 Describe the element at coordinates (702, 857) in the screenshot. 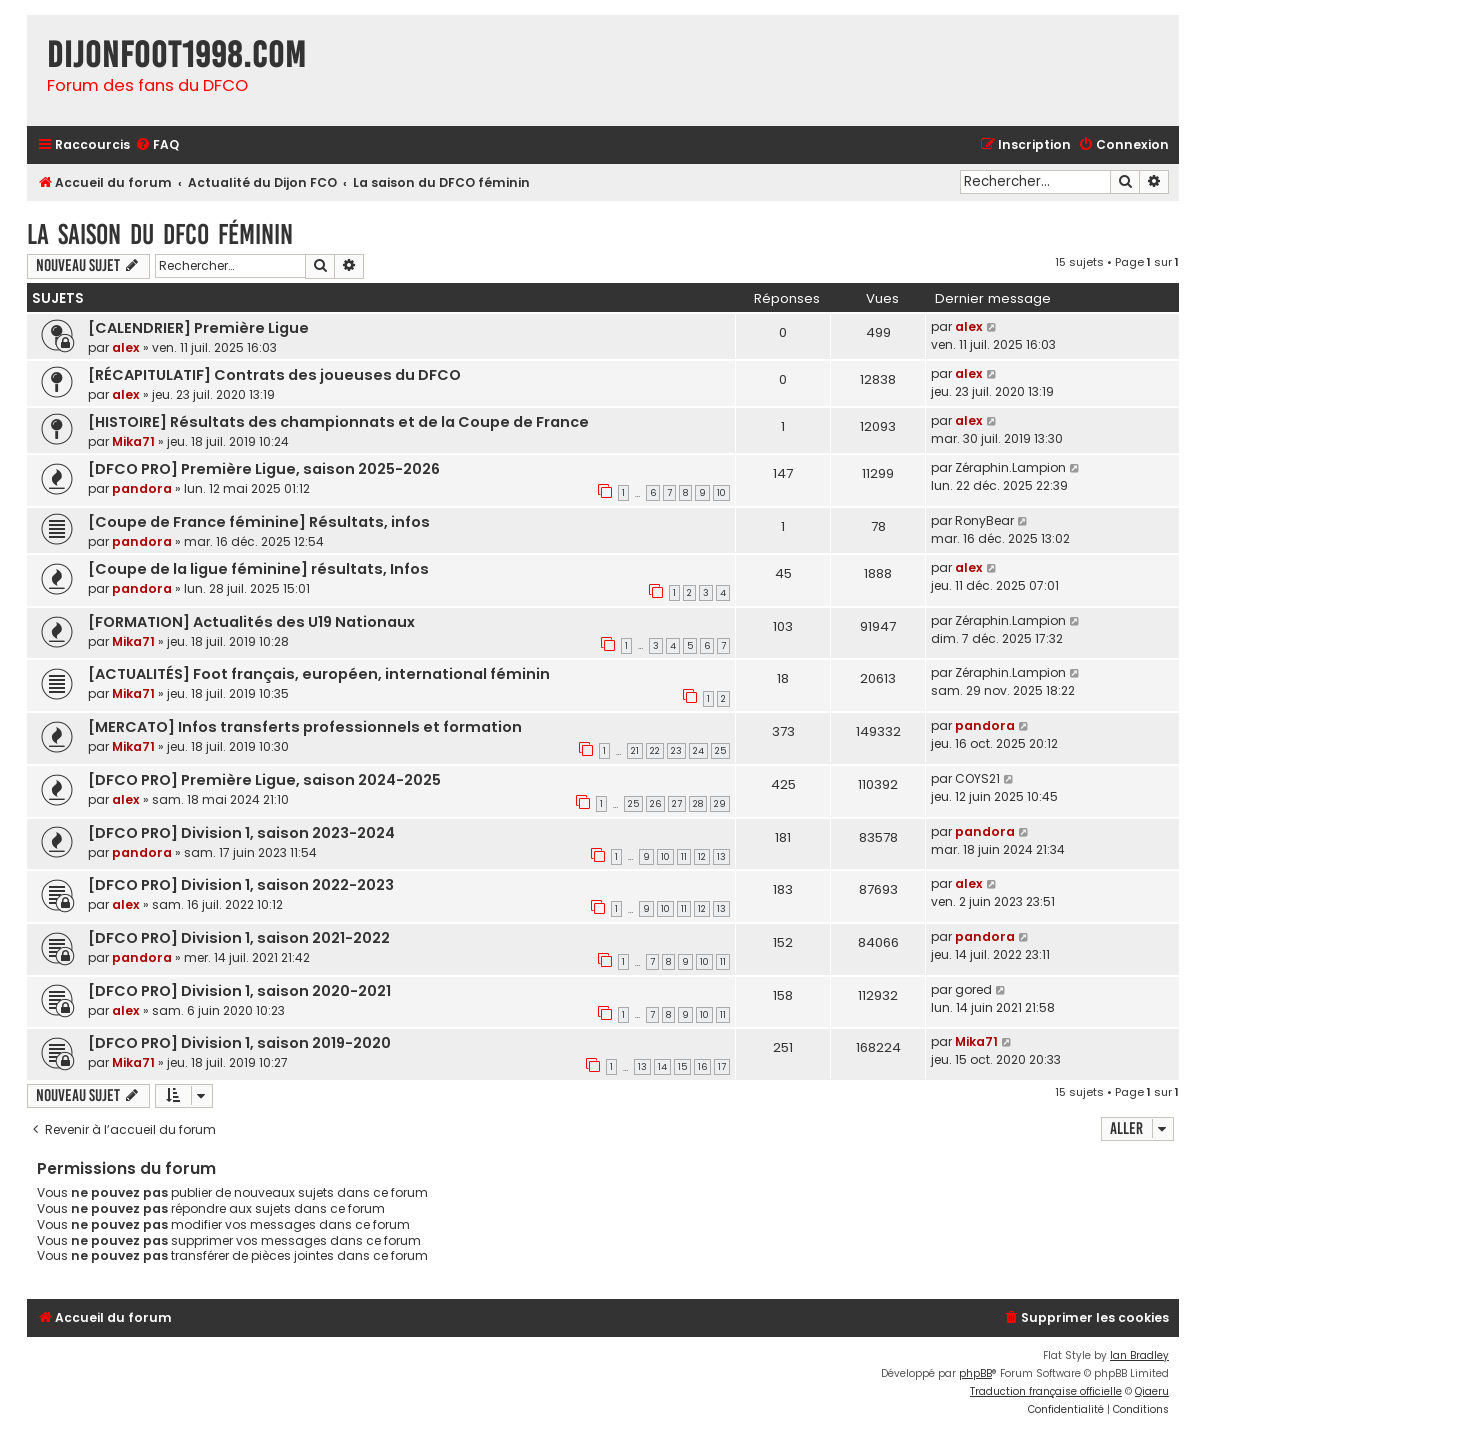

I see `12` at that location.